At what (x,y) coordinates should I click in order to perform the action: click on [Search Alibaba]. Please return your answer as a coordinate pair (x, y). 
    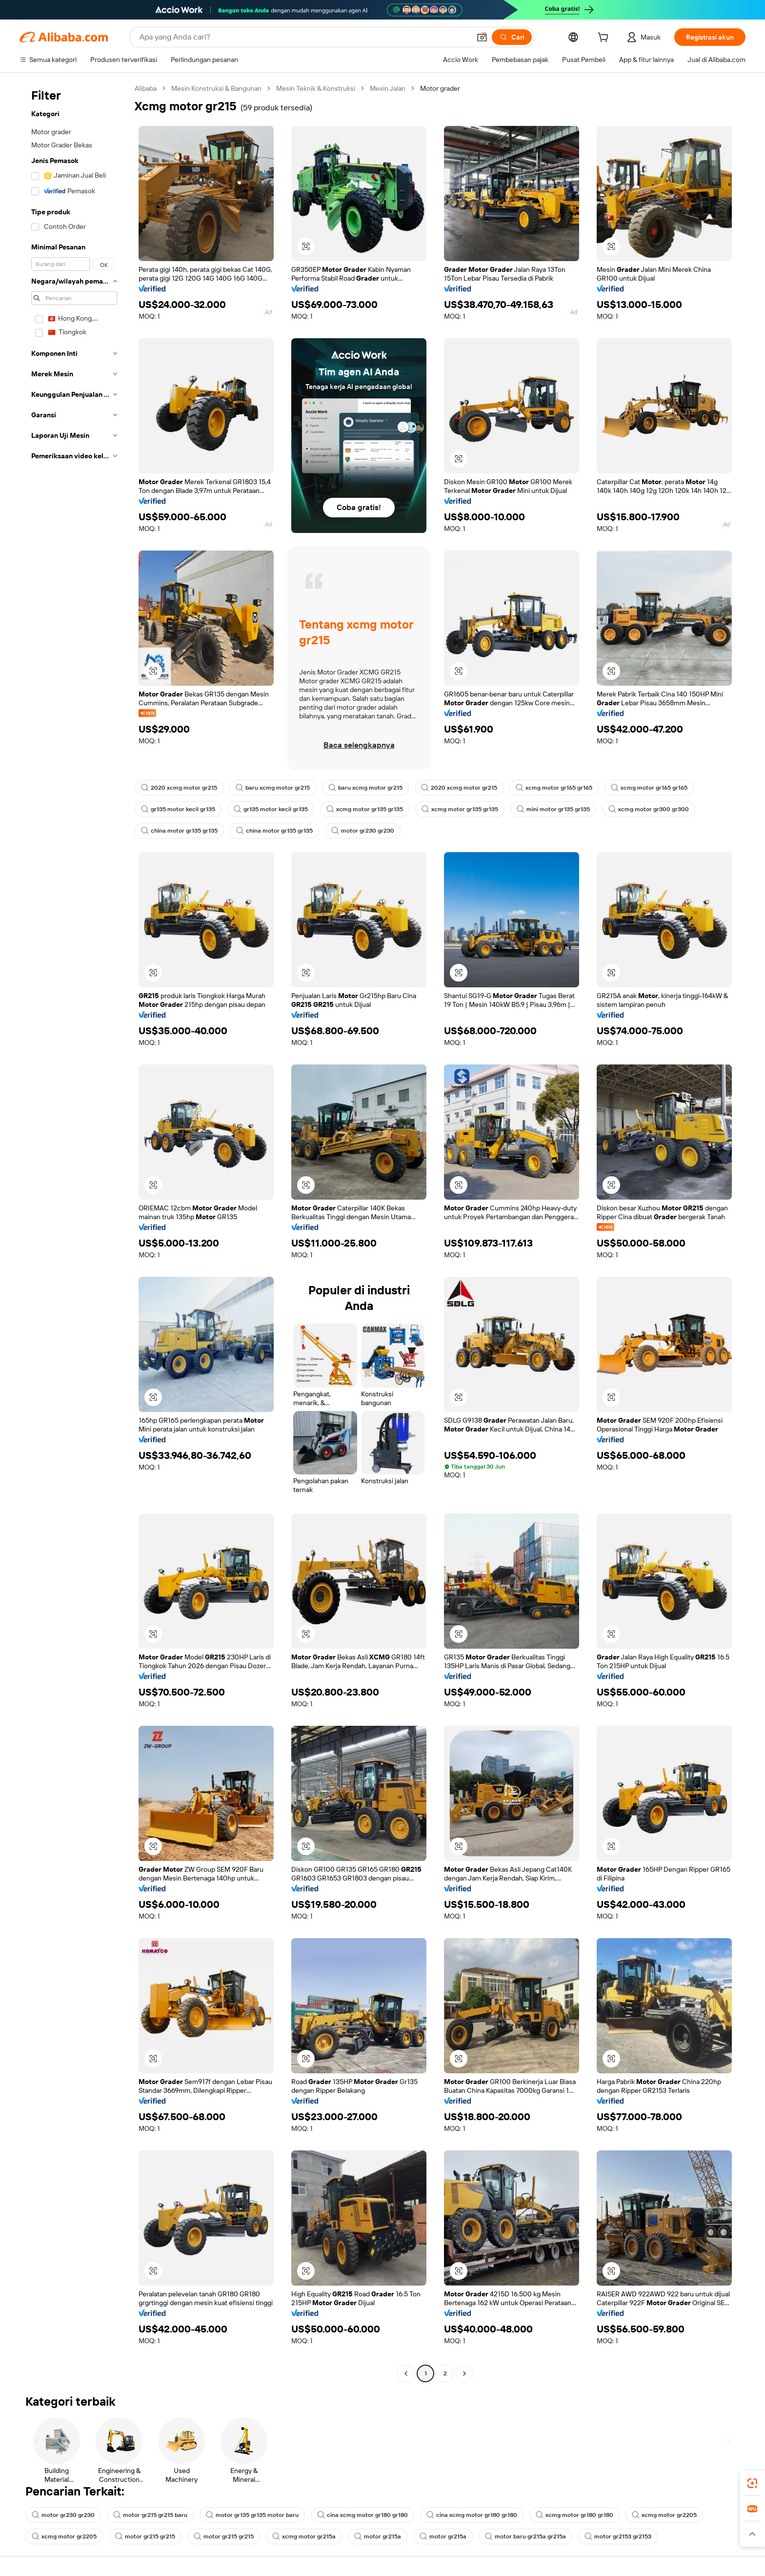
    Looking at the image, I should click on (304, 37).